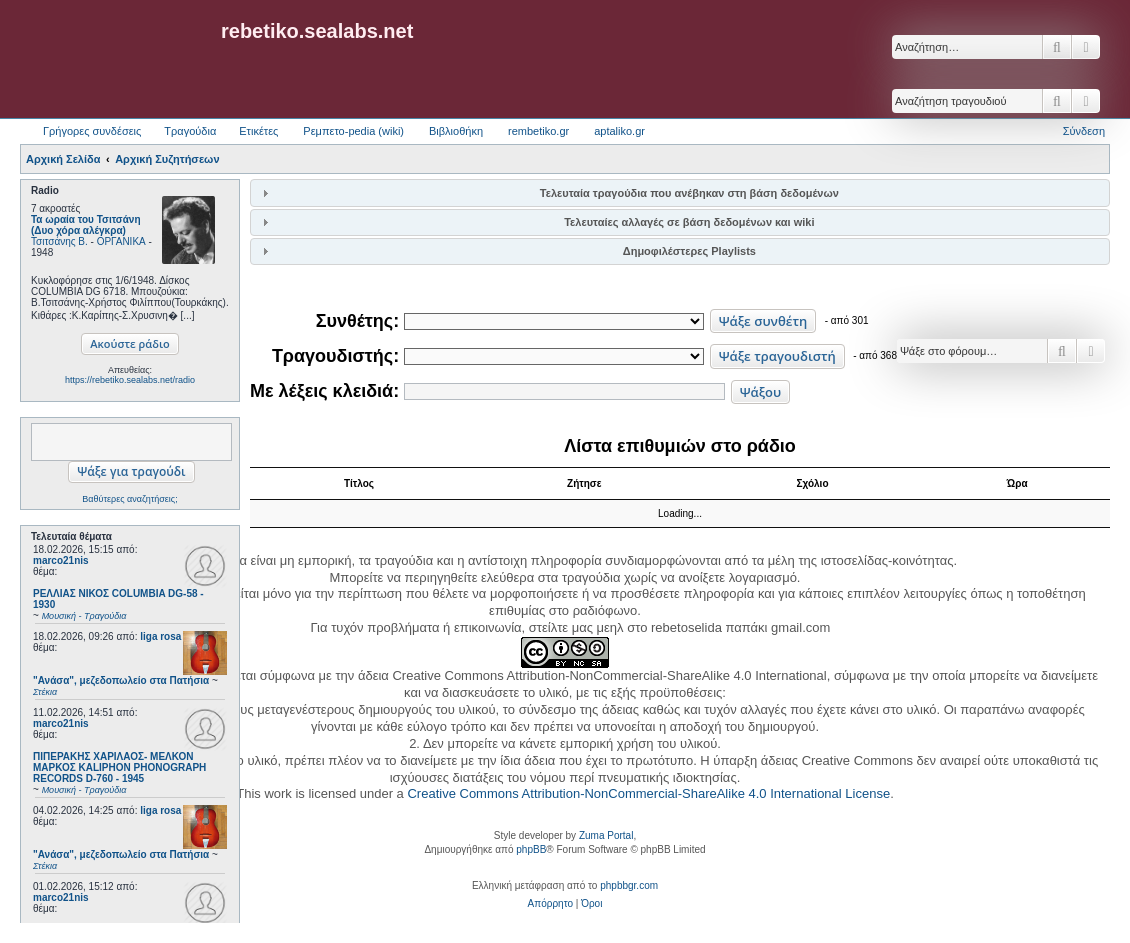 This screenshot has width=1130, height=943. I want to click on Σύνδεση [menuitem], so click(1084, 131).